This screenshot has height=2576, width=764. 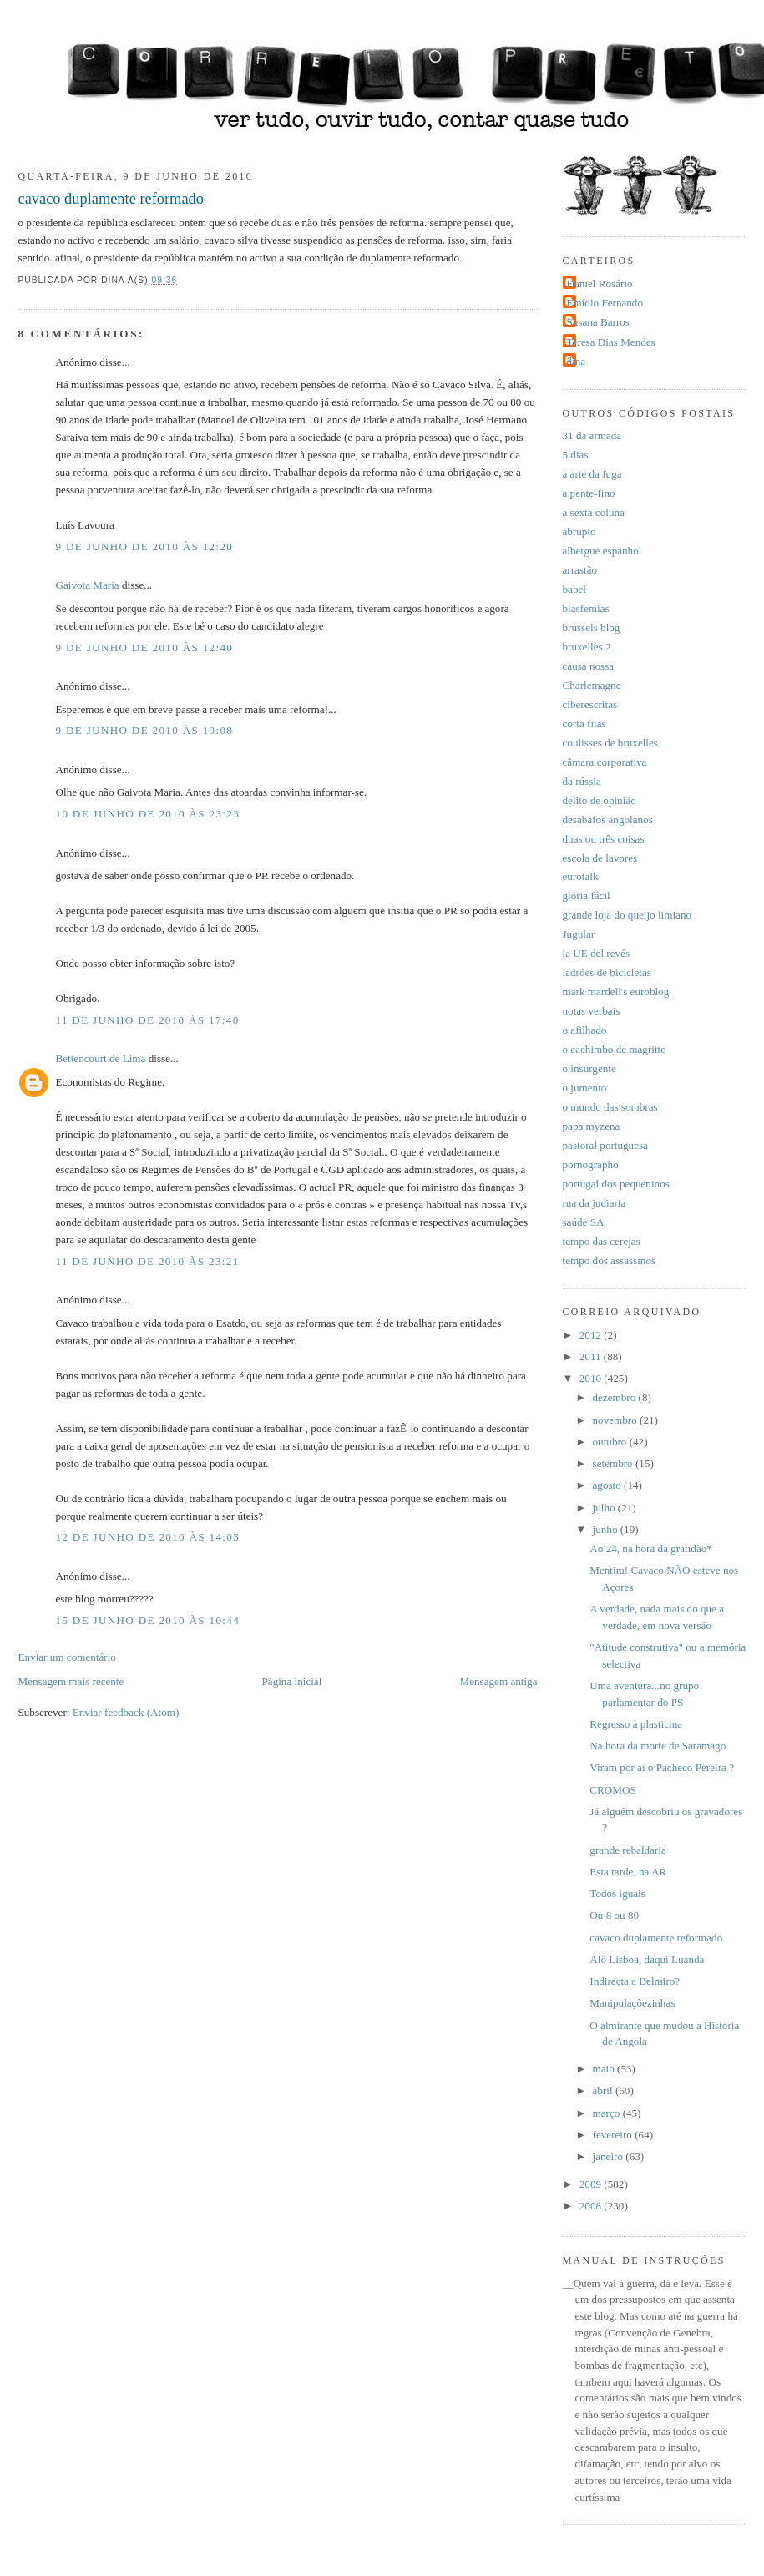 I want to click on maio, so click(x=605, y=2068).